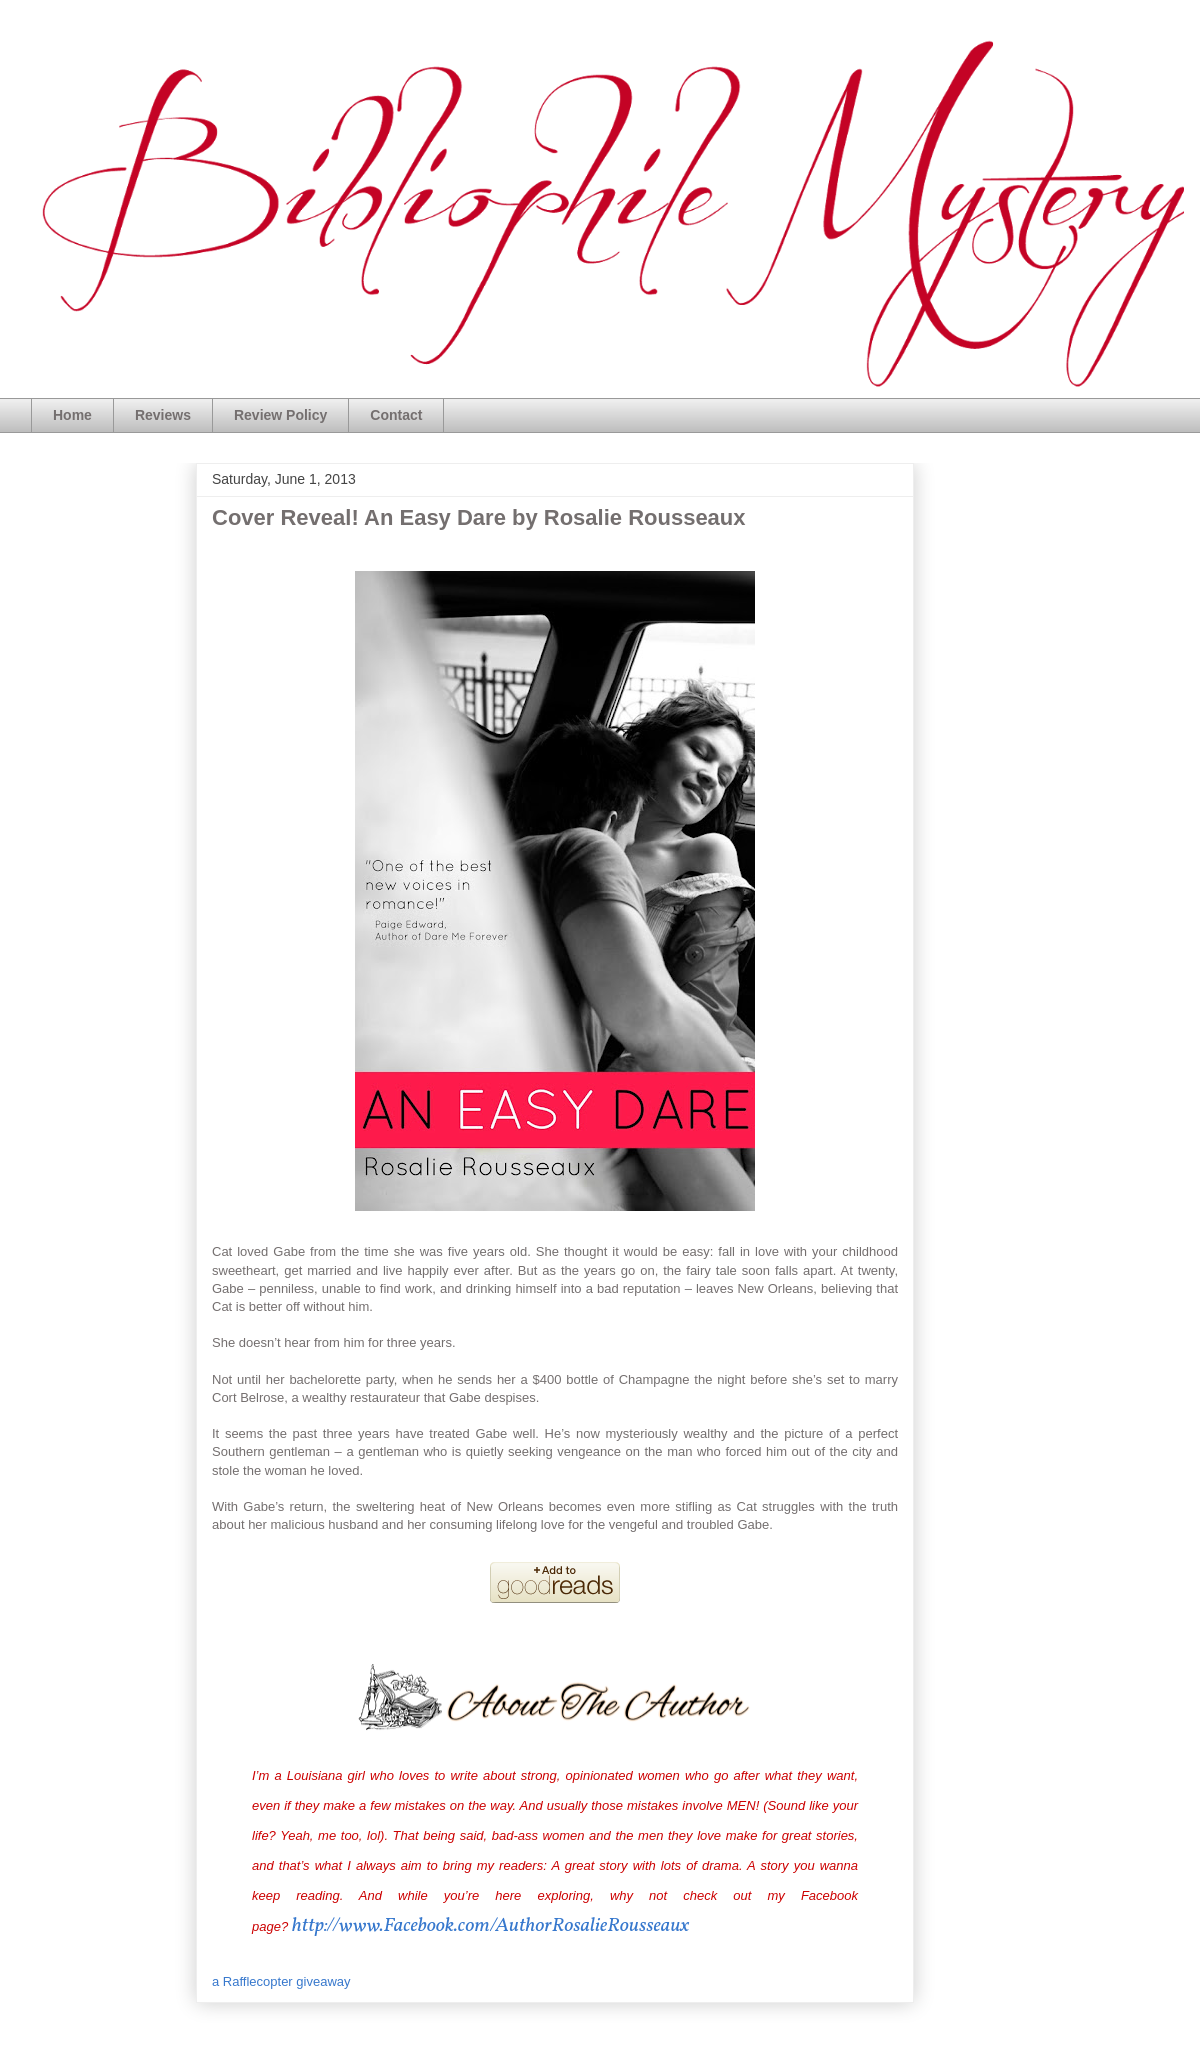  Describe the element at coordinates (72, 415) in the screenshot. I see `Home` at that location.